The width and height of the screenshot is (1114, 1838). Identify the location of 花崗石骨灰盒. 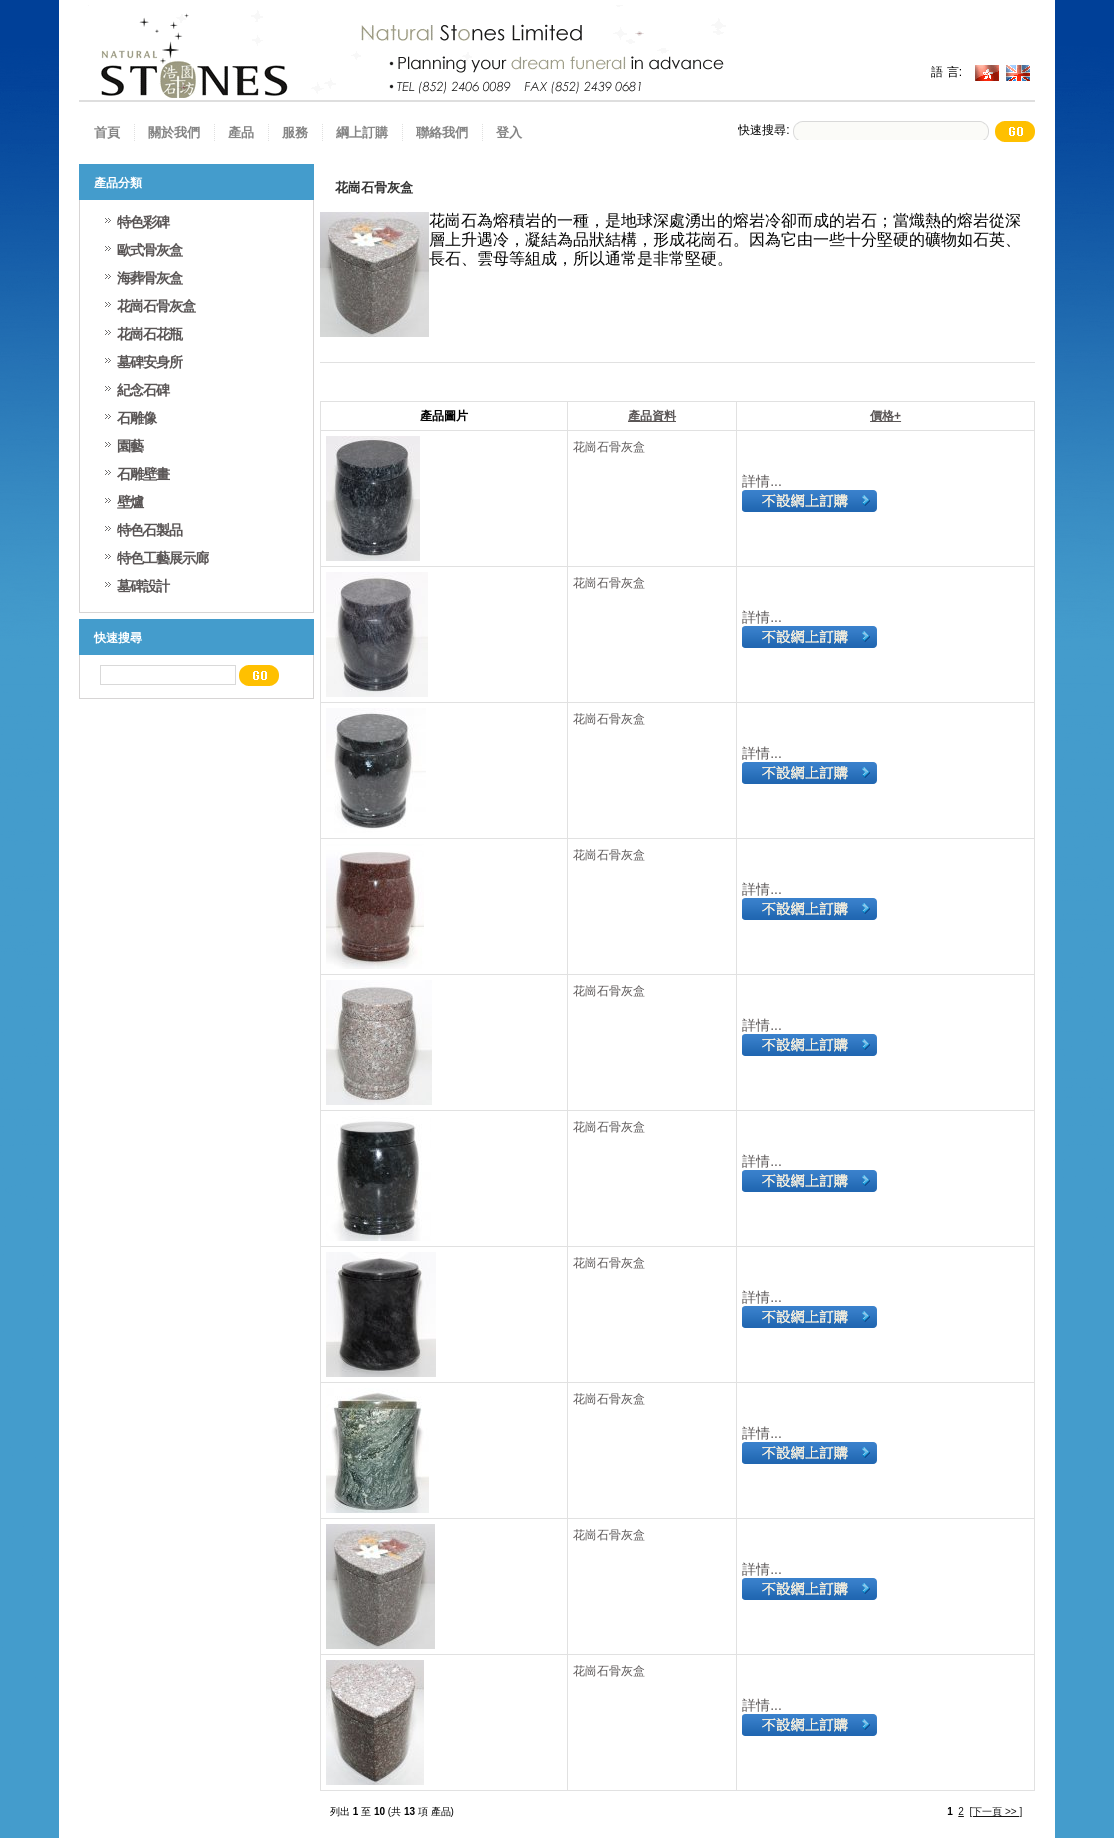
(609, 447).